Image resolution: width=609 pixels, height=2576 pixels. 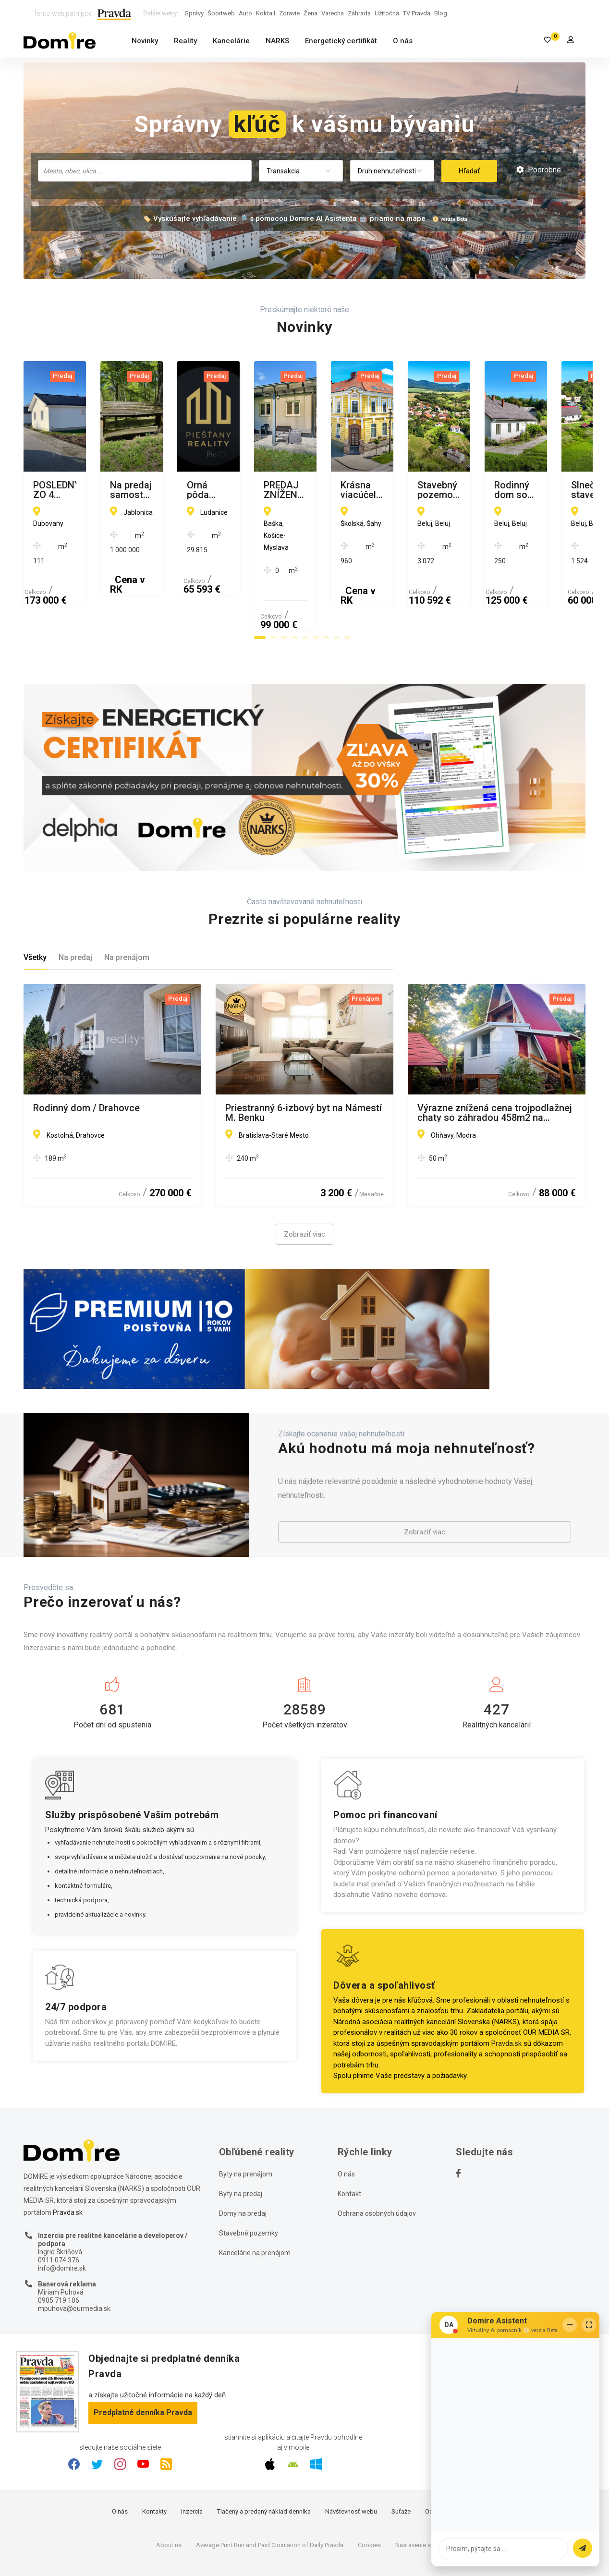 What do you see at coordinates (303, 1065) in the screenshot?
I see `Priestranný 6-izbový byt na Námestí M. Benku` at bounding box center [303, 1065].